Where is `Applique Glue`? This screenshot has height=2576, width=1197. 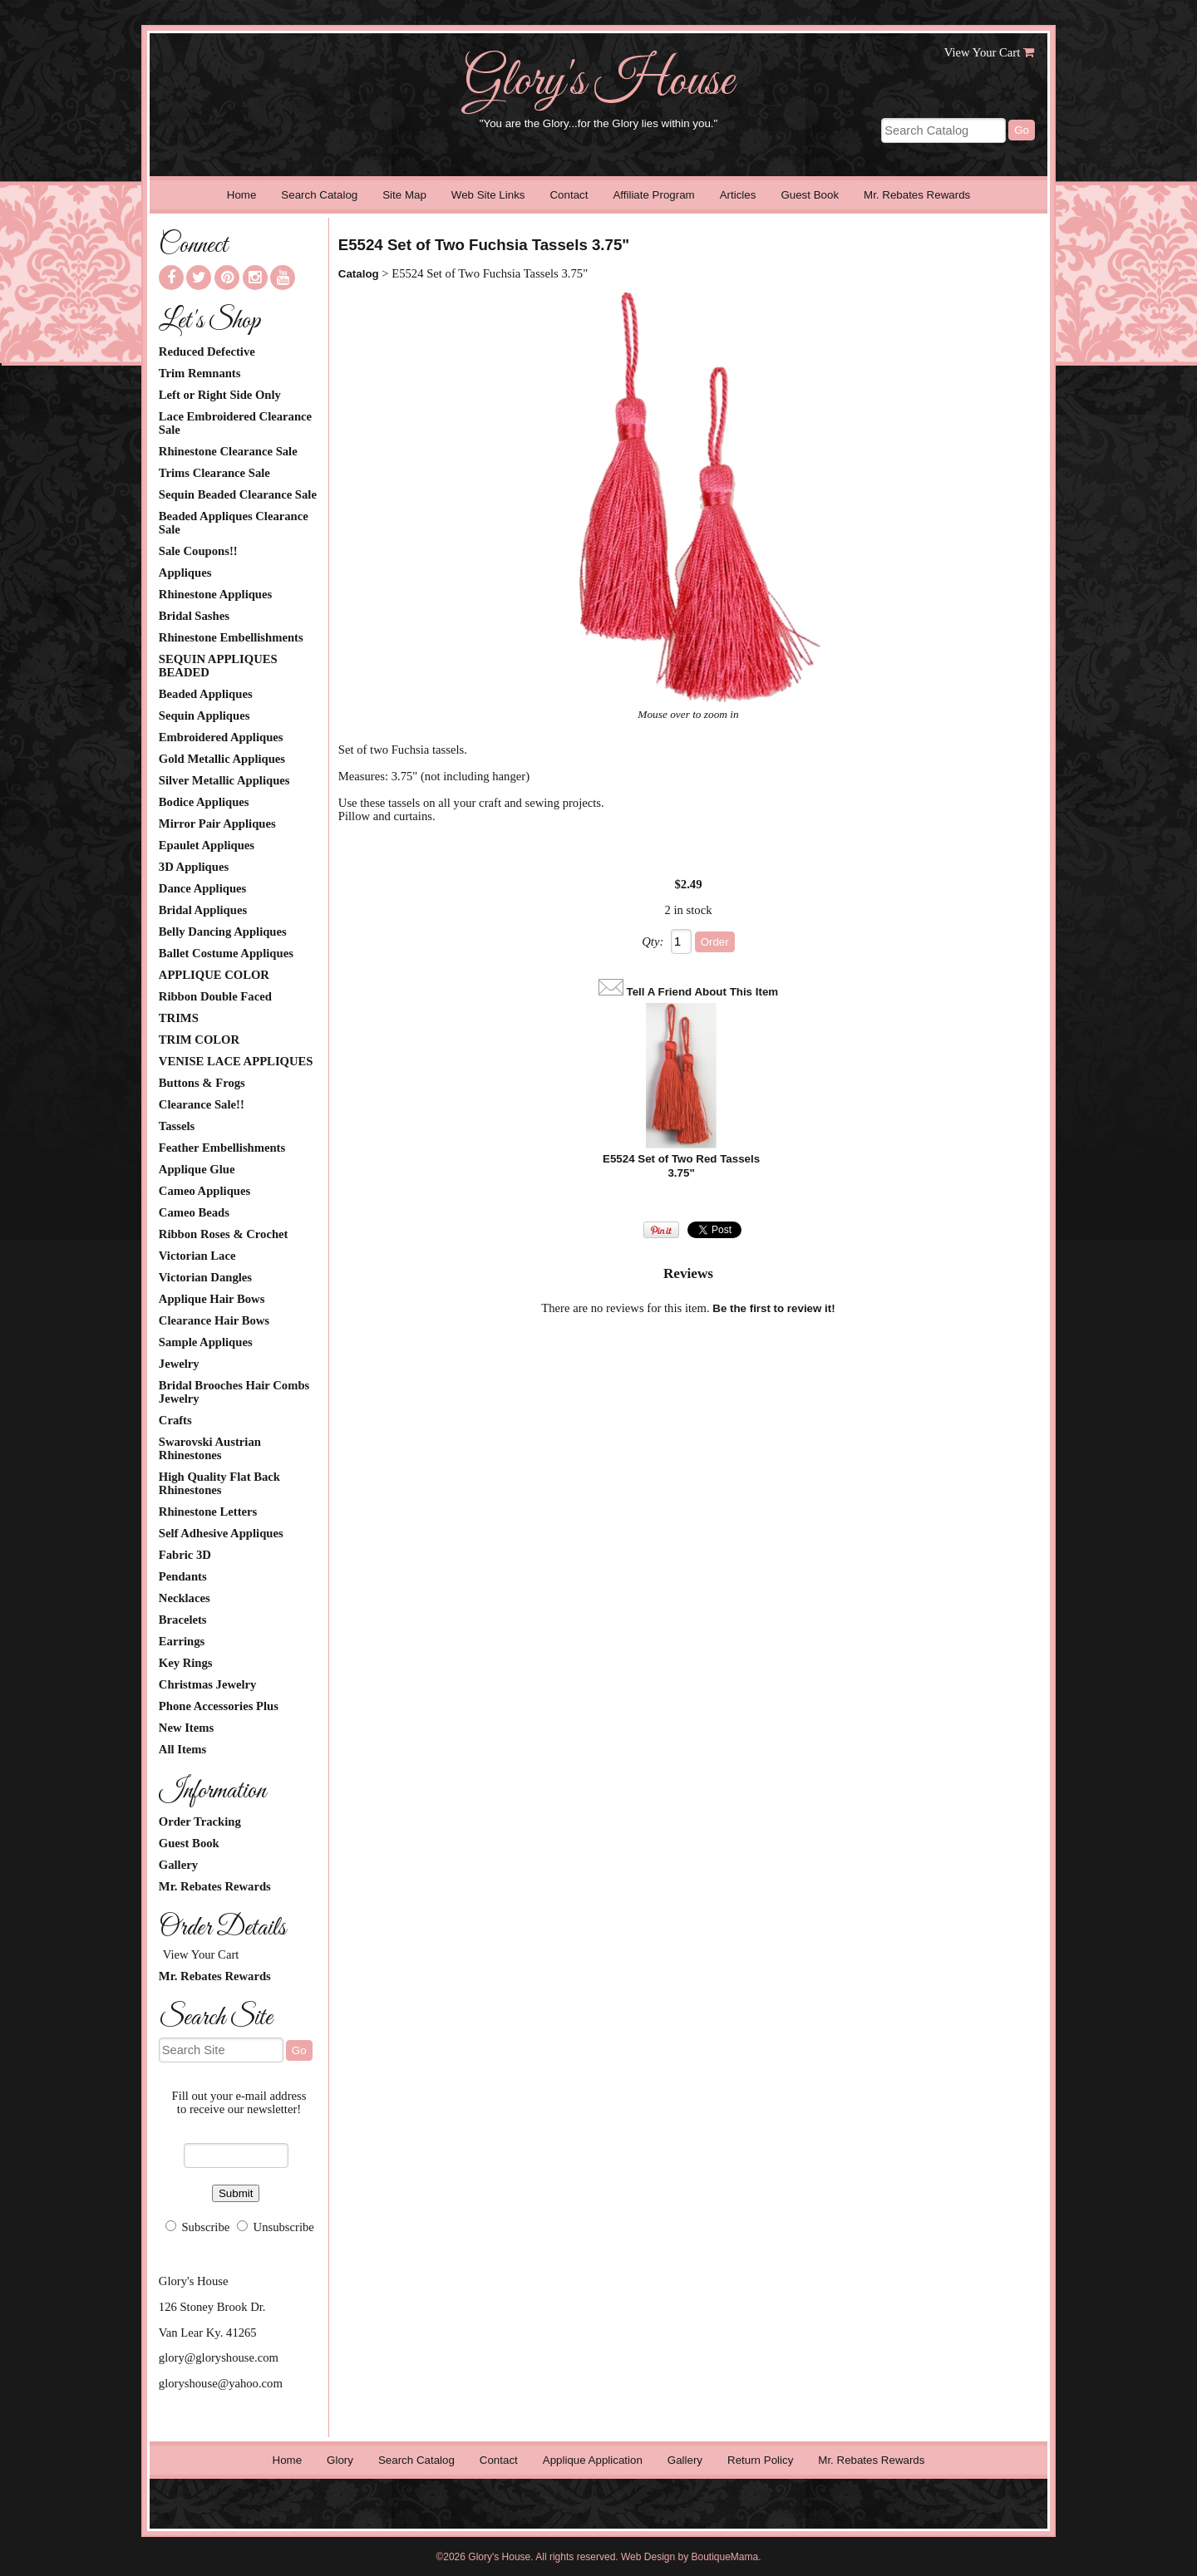
Applique Glue is located at coordinates (197, 1169).